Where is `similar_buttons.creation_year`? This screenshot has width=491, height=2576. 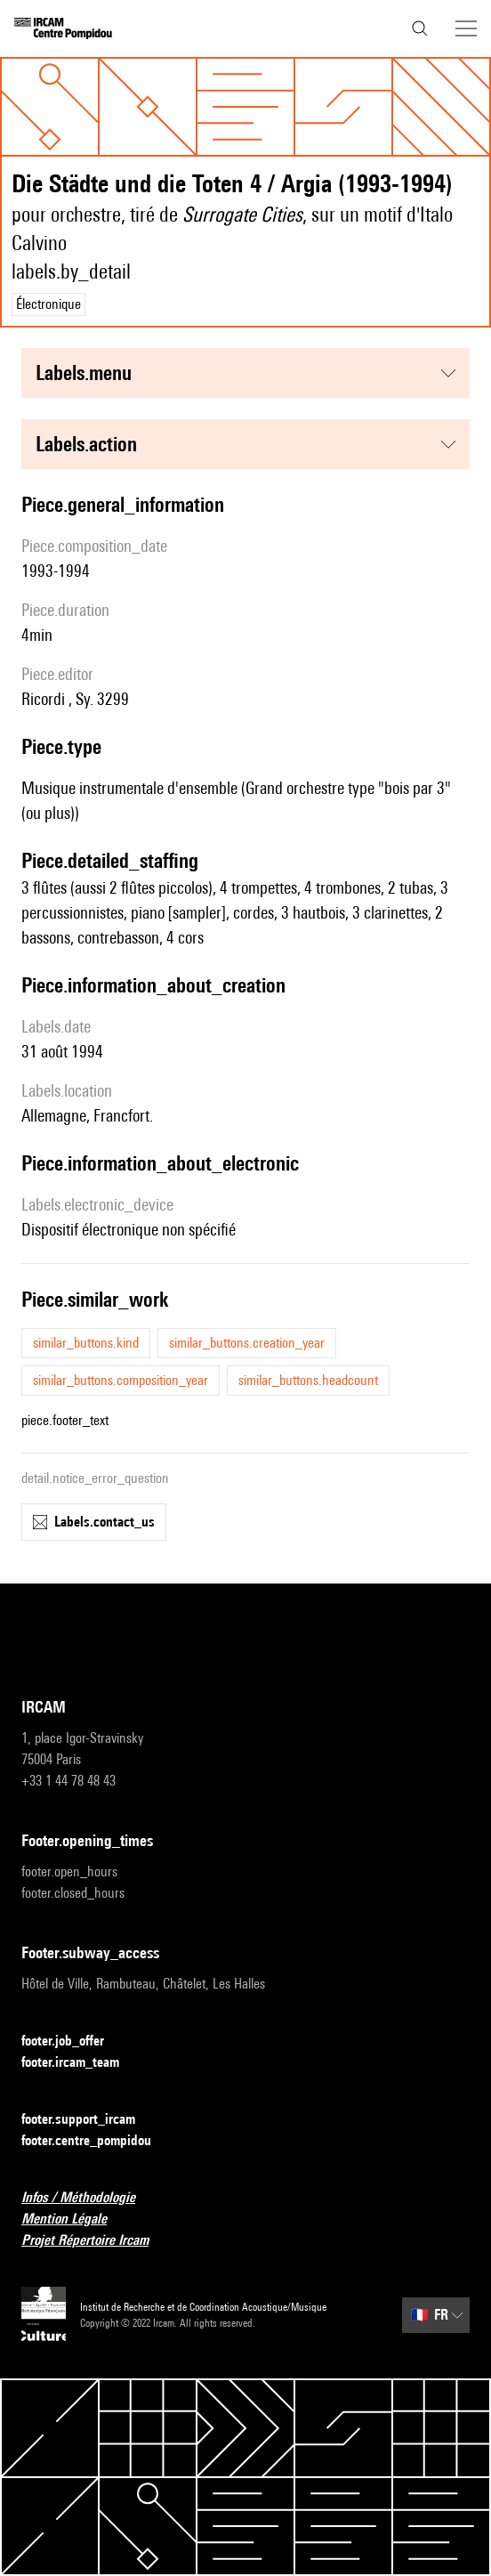
similar_buttons.creation_year is located at coordinates (247, 1342).